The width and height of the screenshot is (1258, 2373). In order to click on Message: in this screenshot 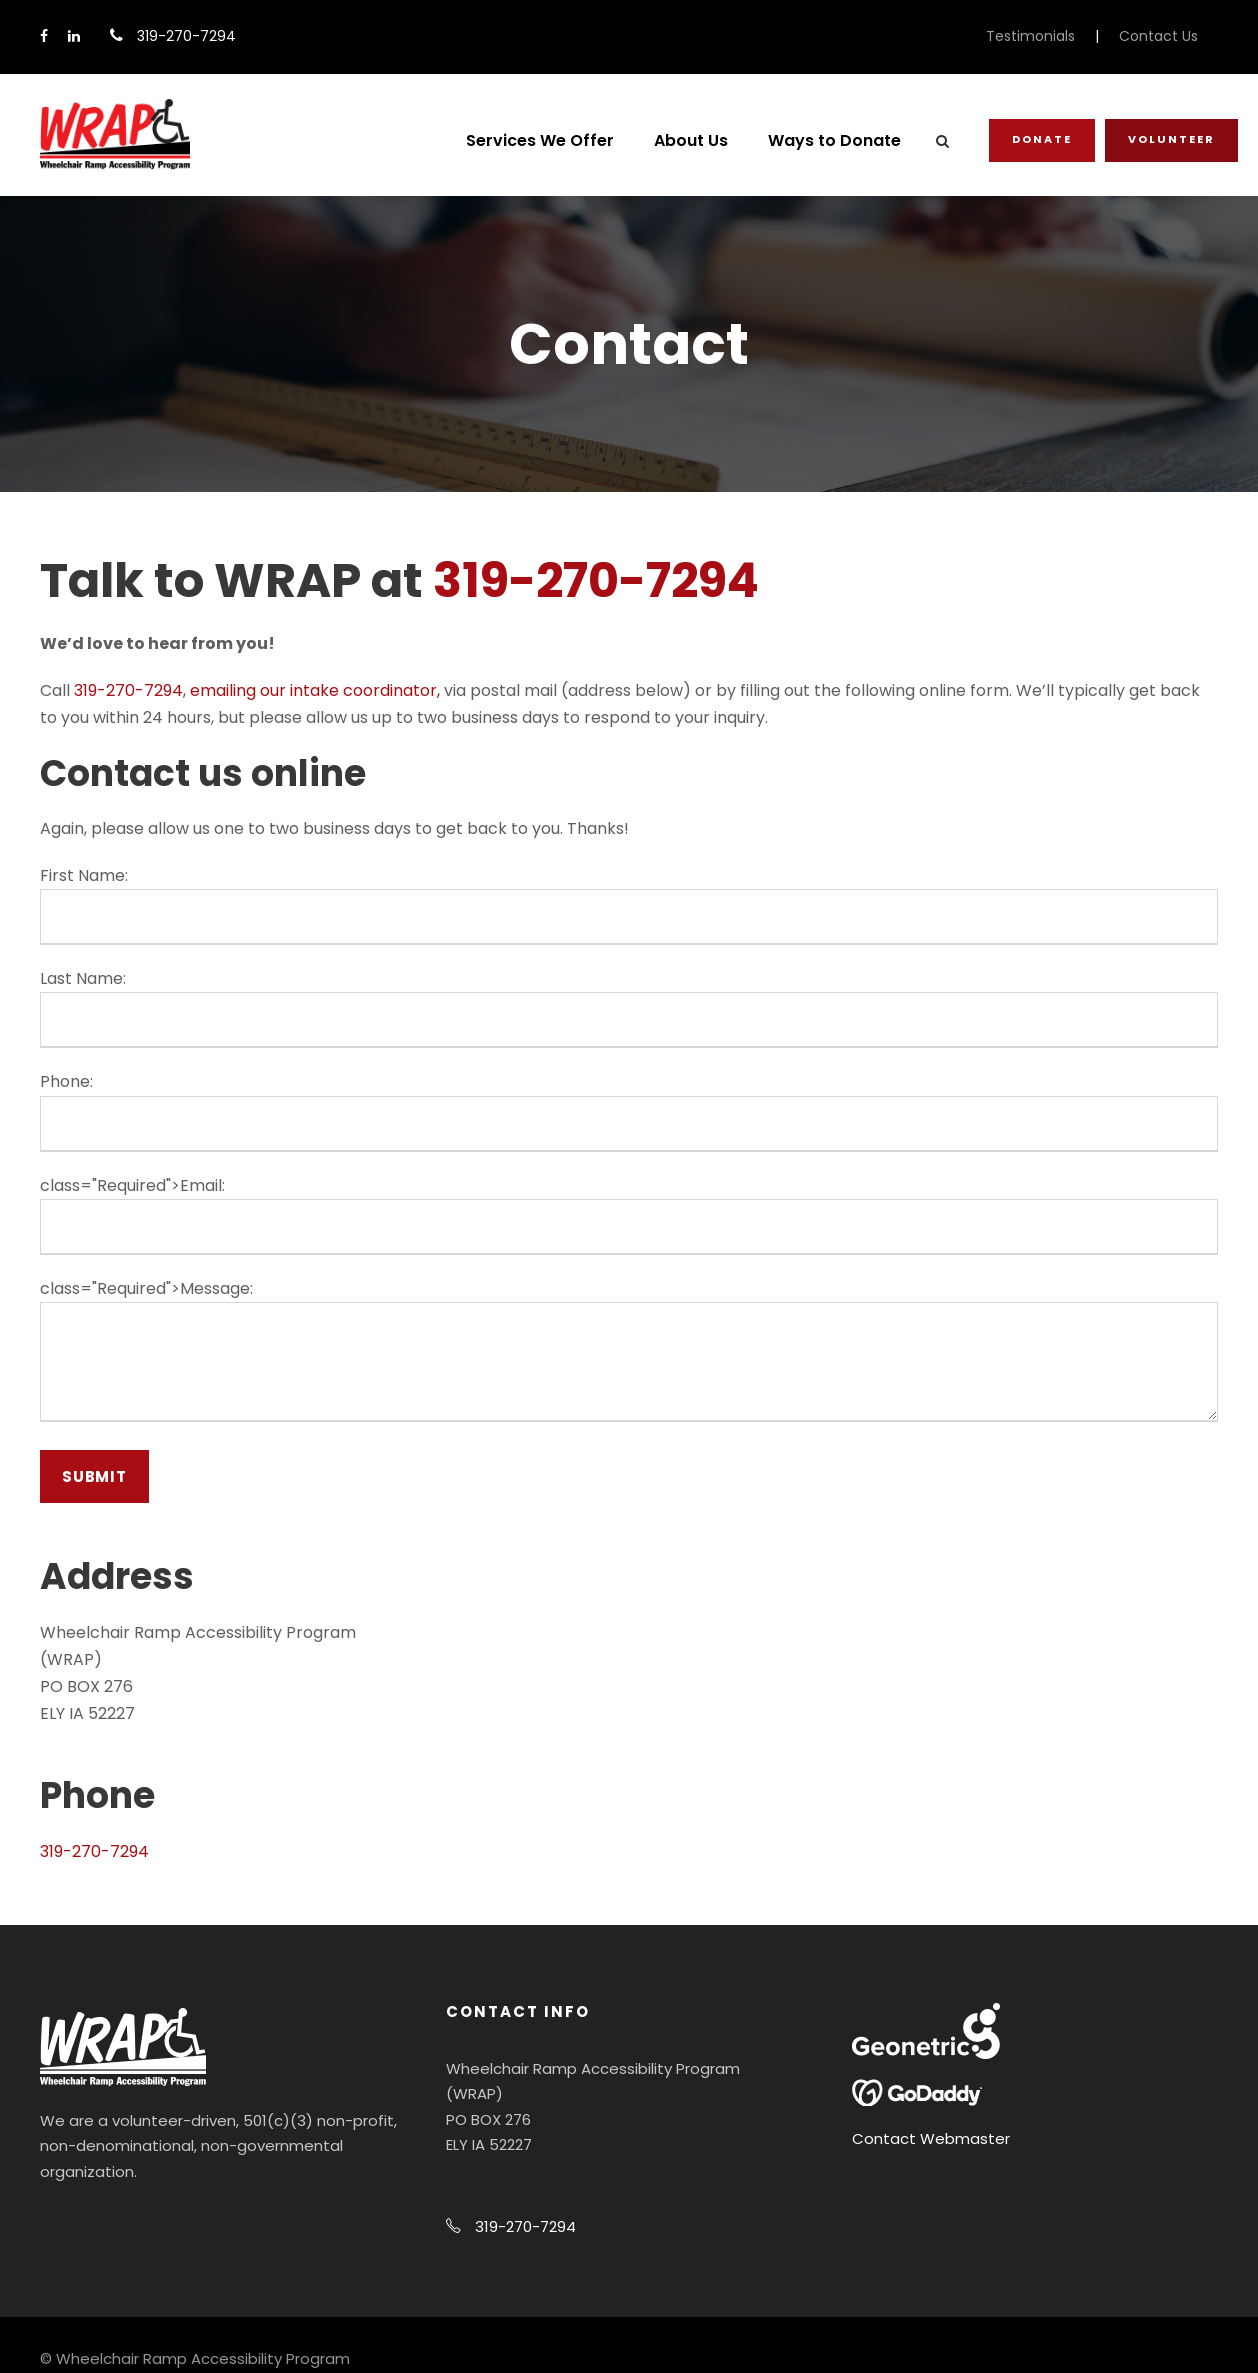, I will do `click(216, 1288)`.